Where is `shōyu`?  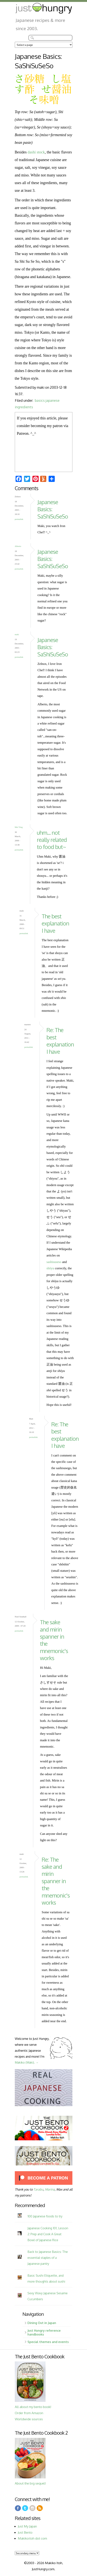
shōyu is located at coordinates (50, 1268).